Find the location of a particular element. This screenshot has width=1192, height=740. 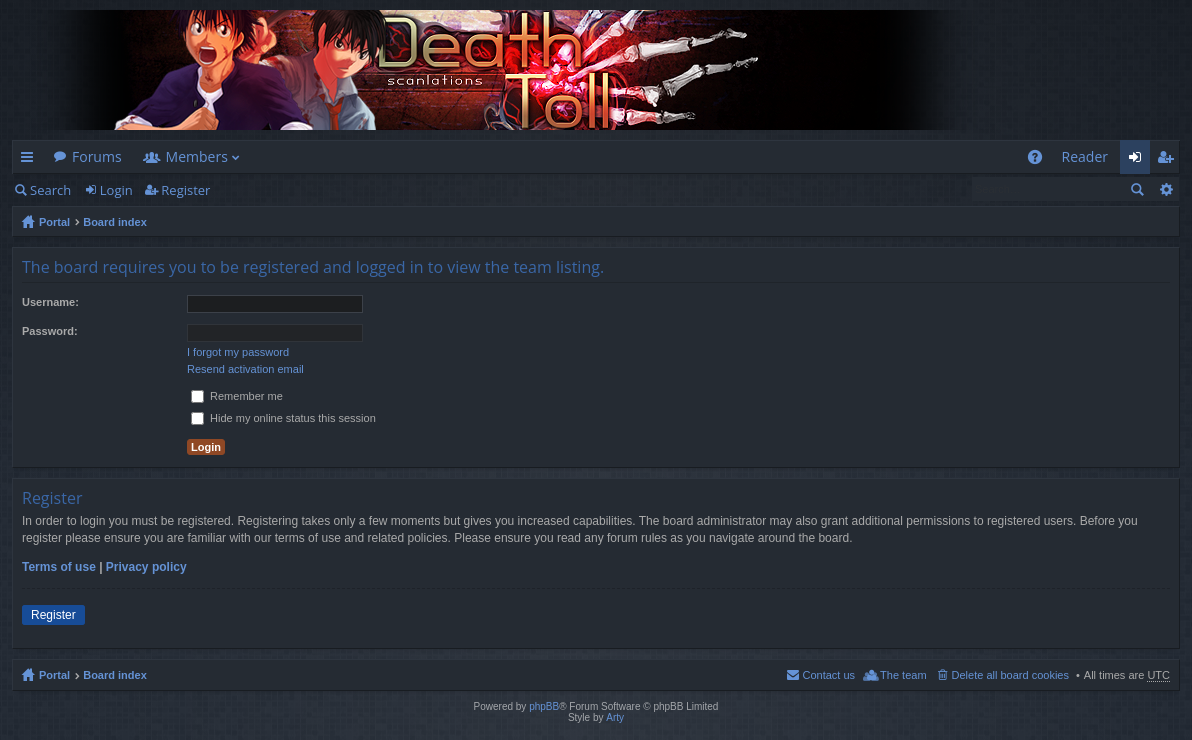

Advanced search is located at coordinates (1165, 189).